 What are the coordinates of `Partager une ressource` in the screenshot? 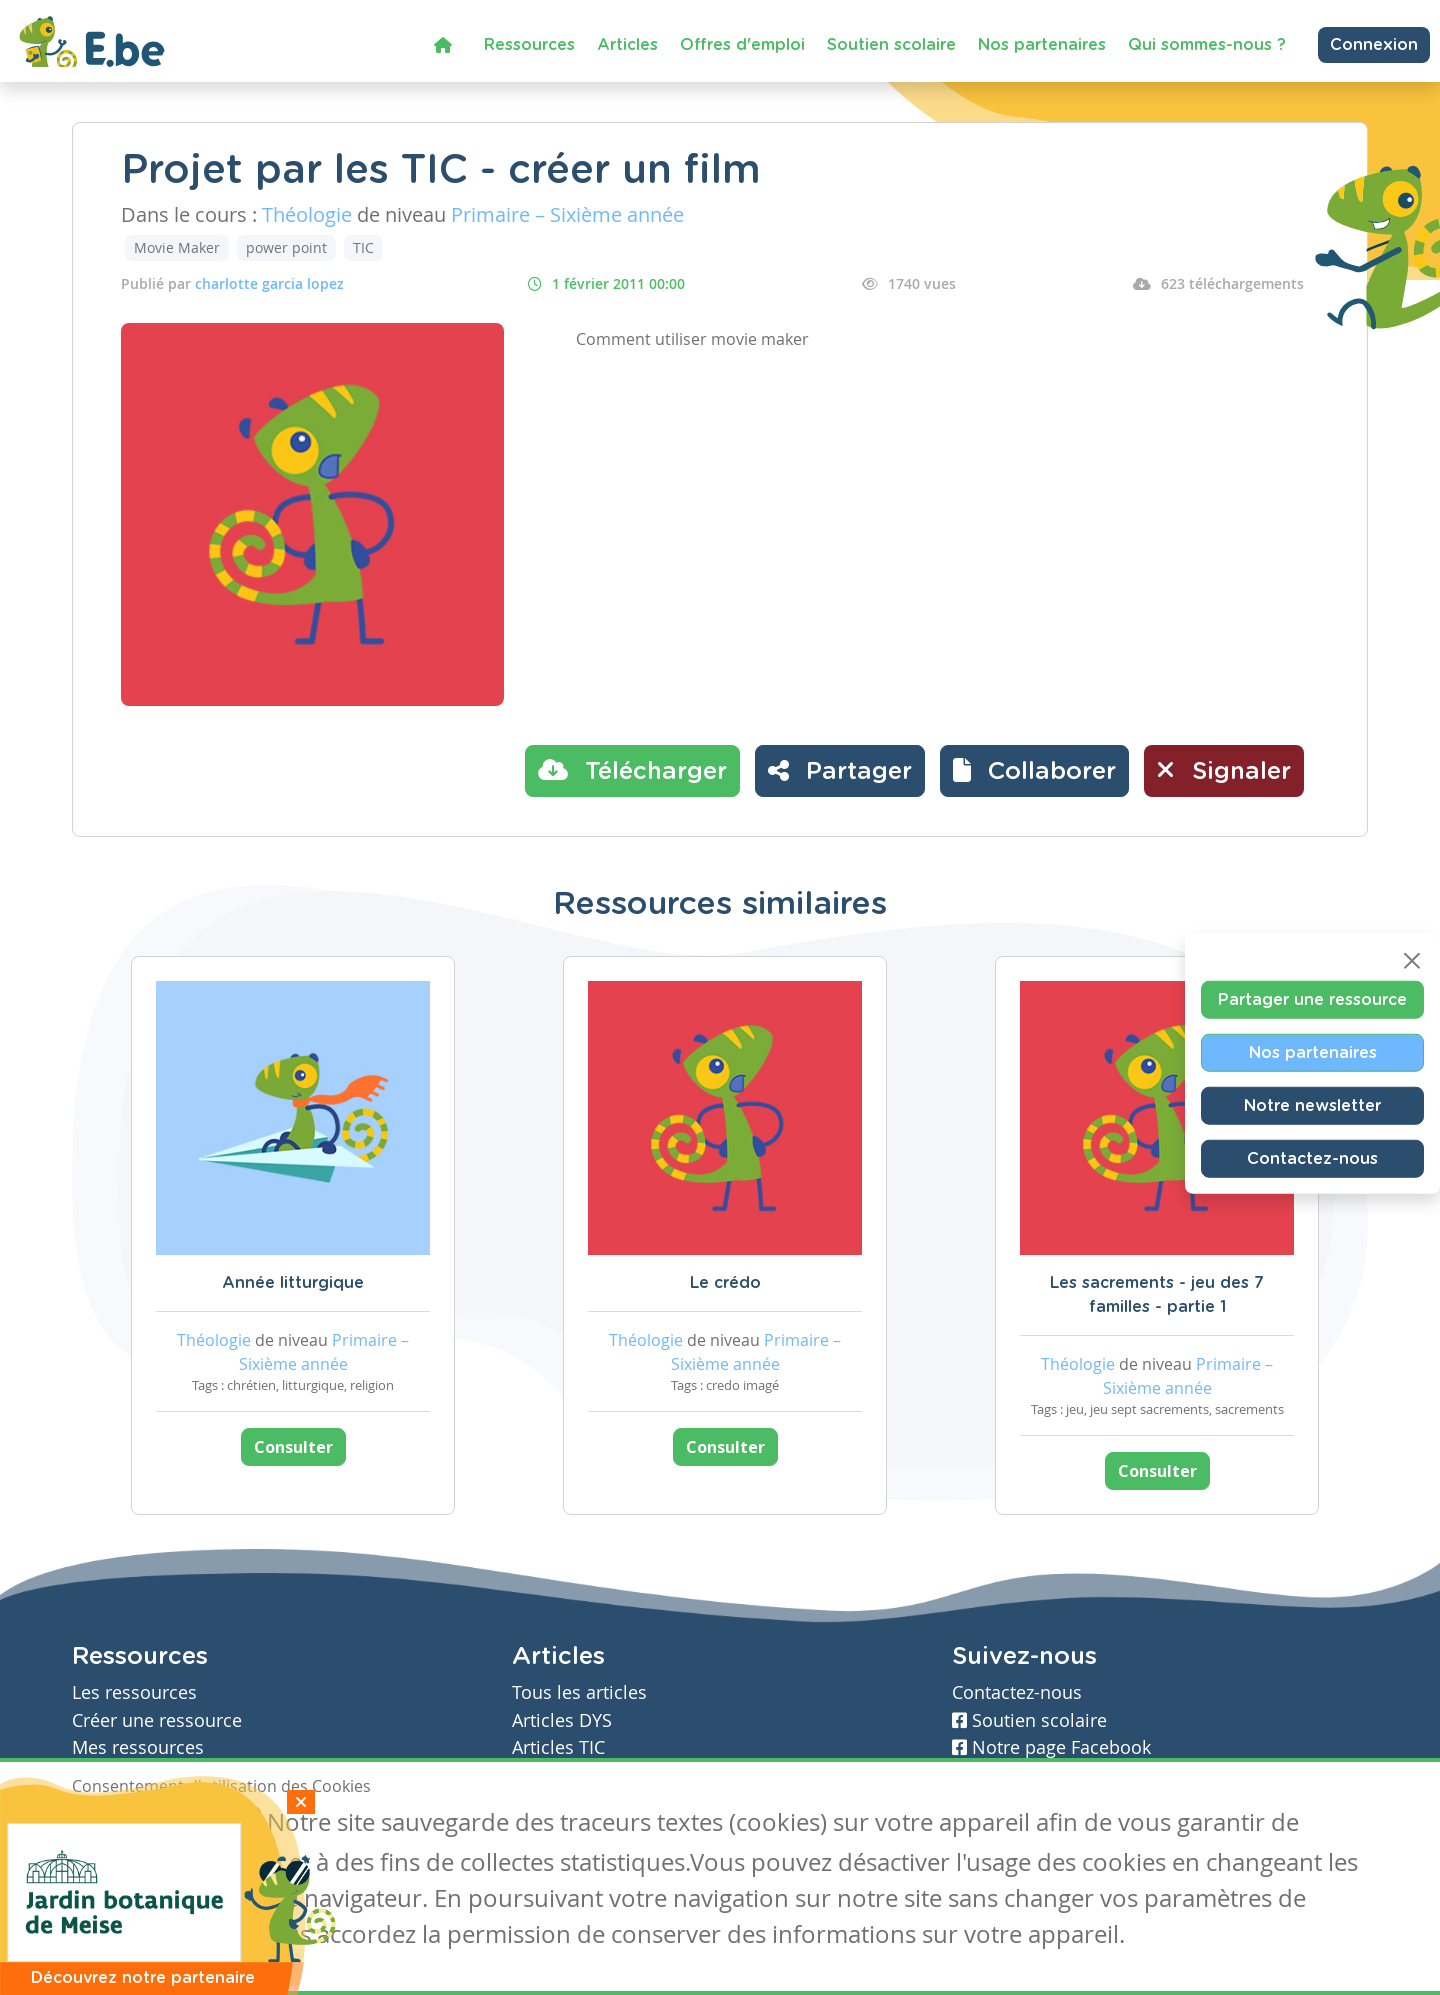 It's located at (1312, 999).